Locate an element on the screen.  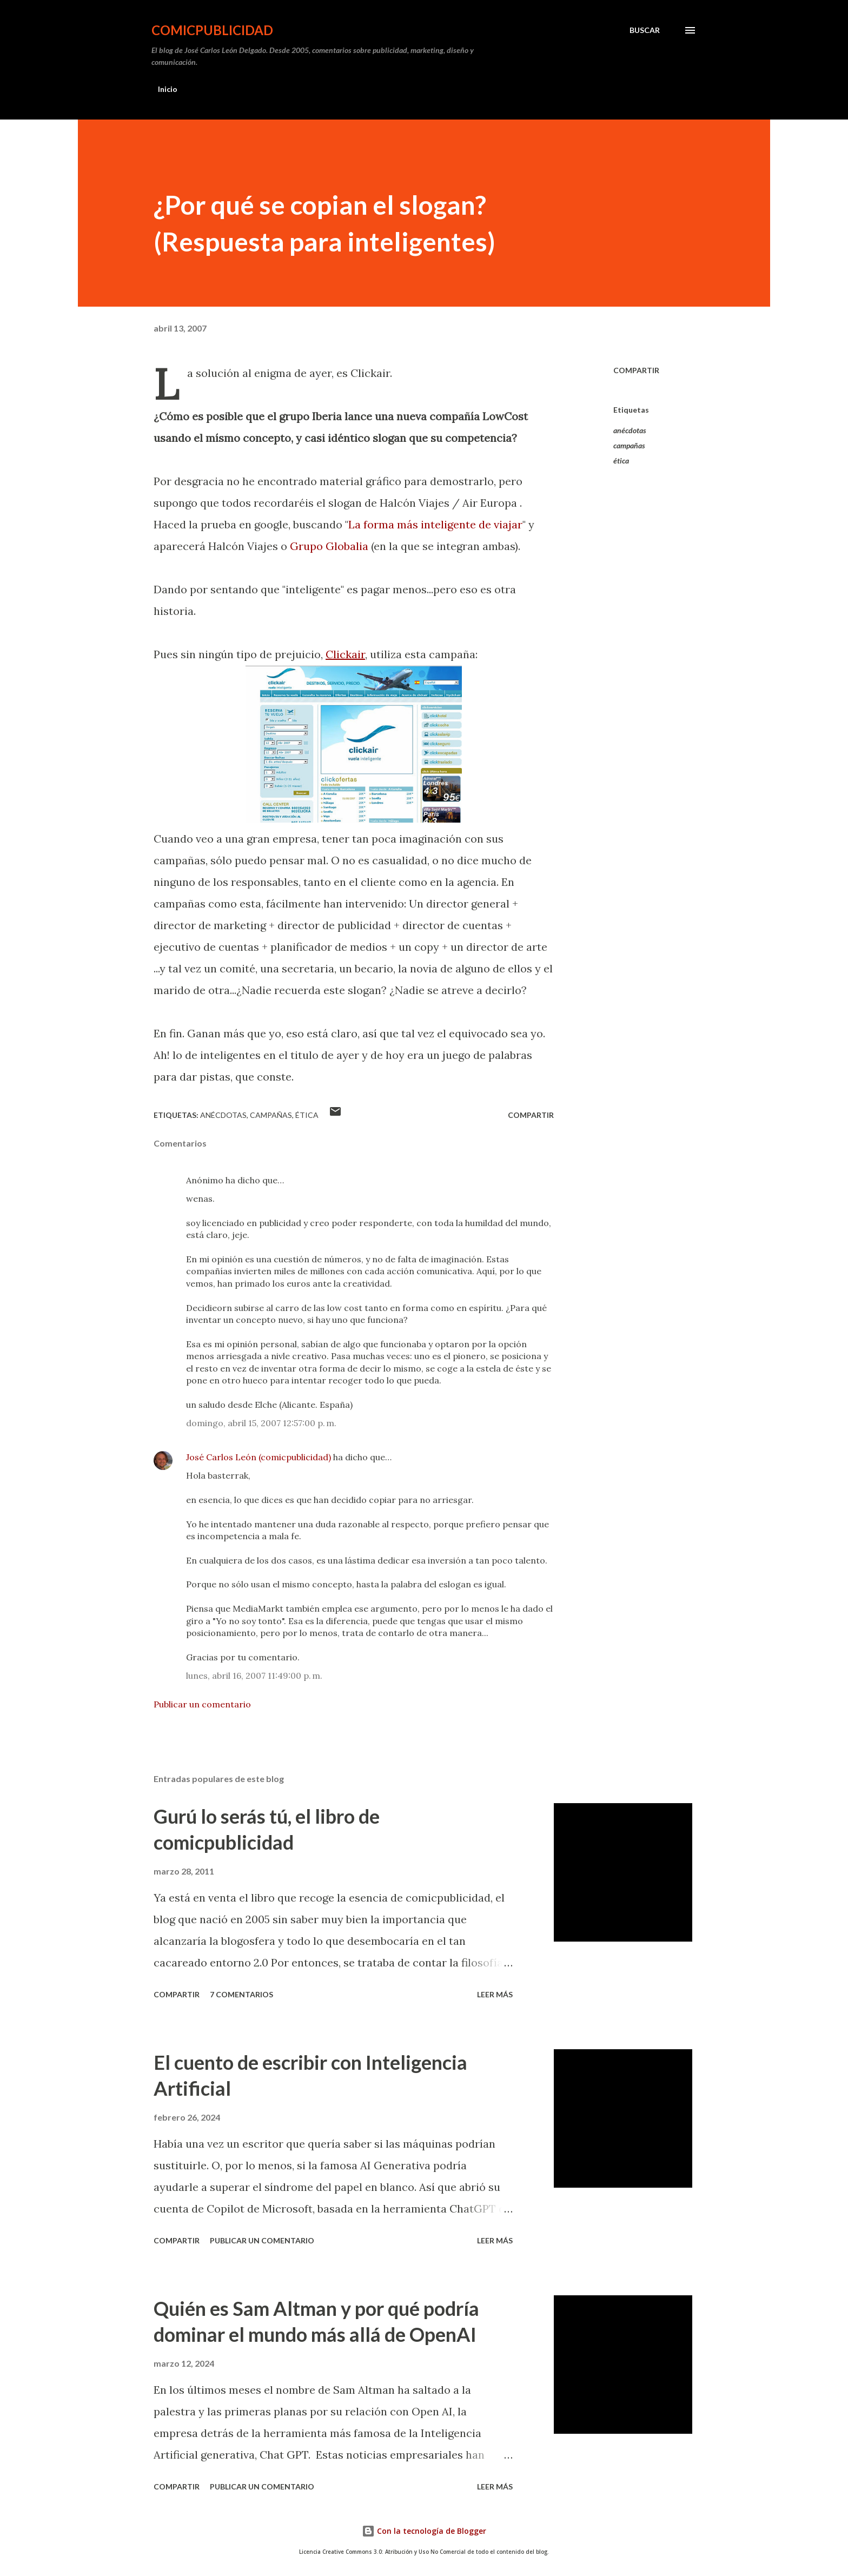
anécdotas is located at coordinates (629, 430).